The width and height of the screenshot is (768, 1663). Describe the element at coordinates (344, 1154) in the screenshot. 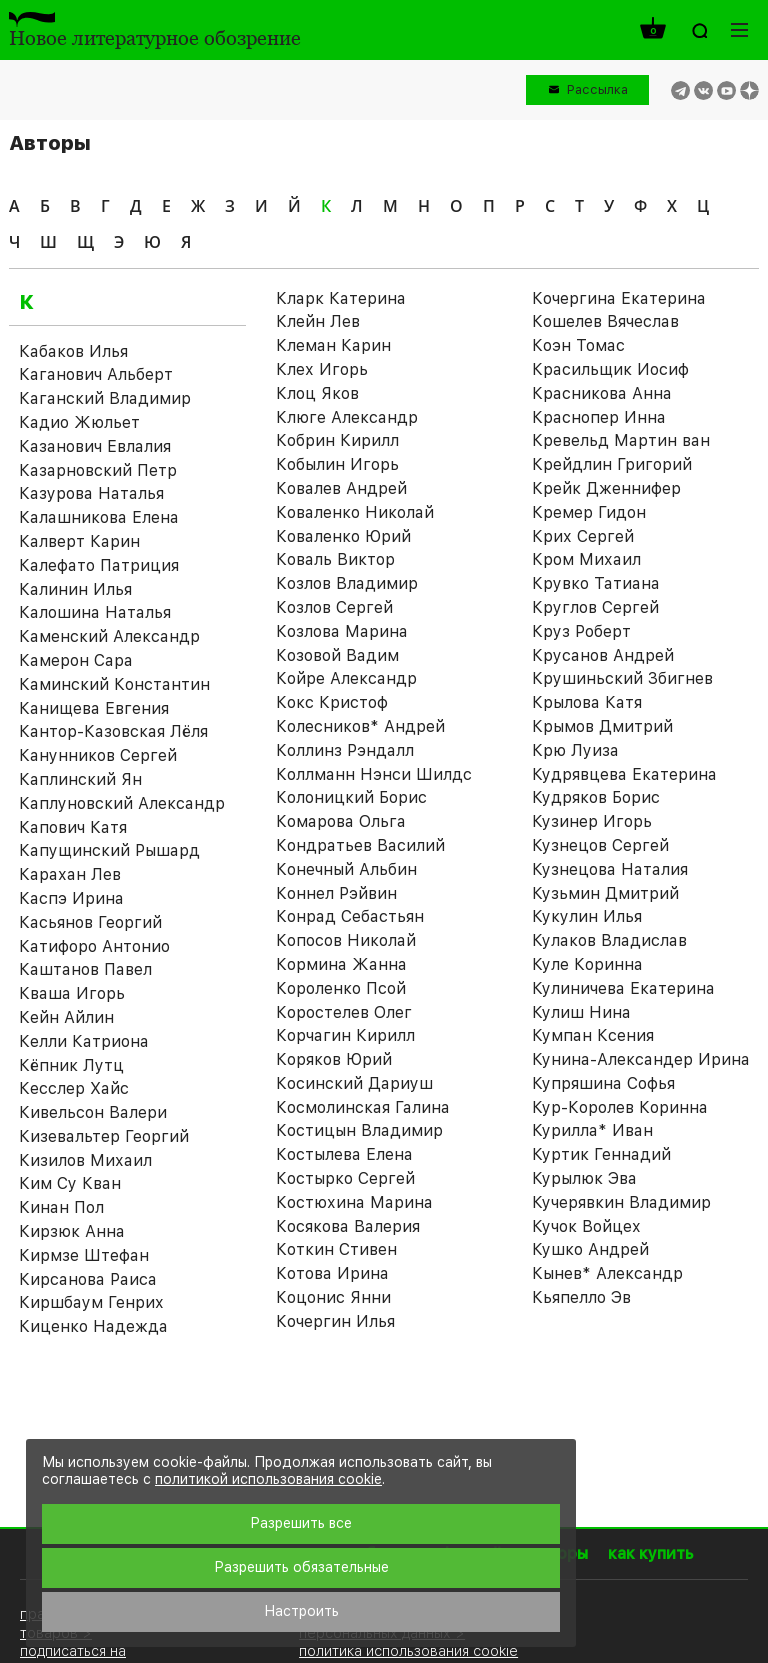

I see `Костылева Елена` at that location.